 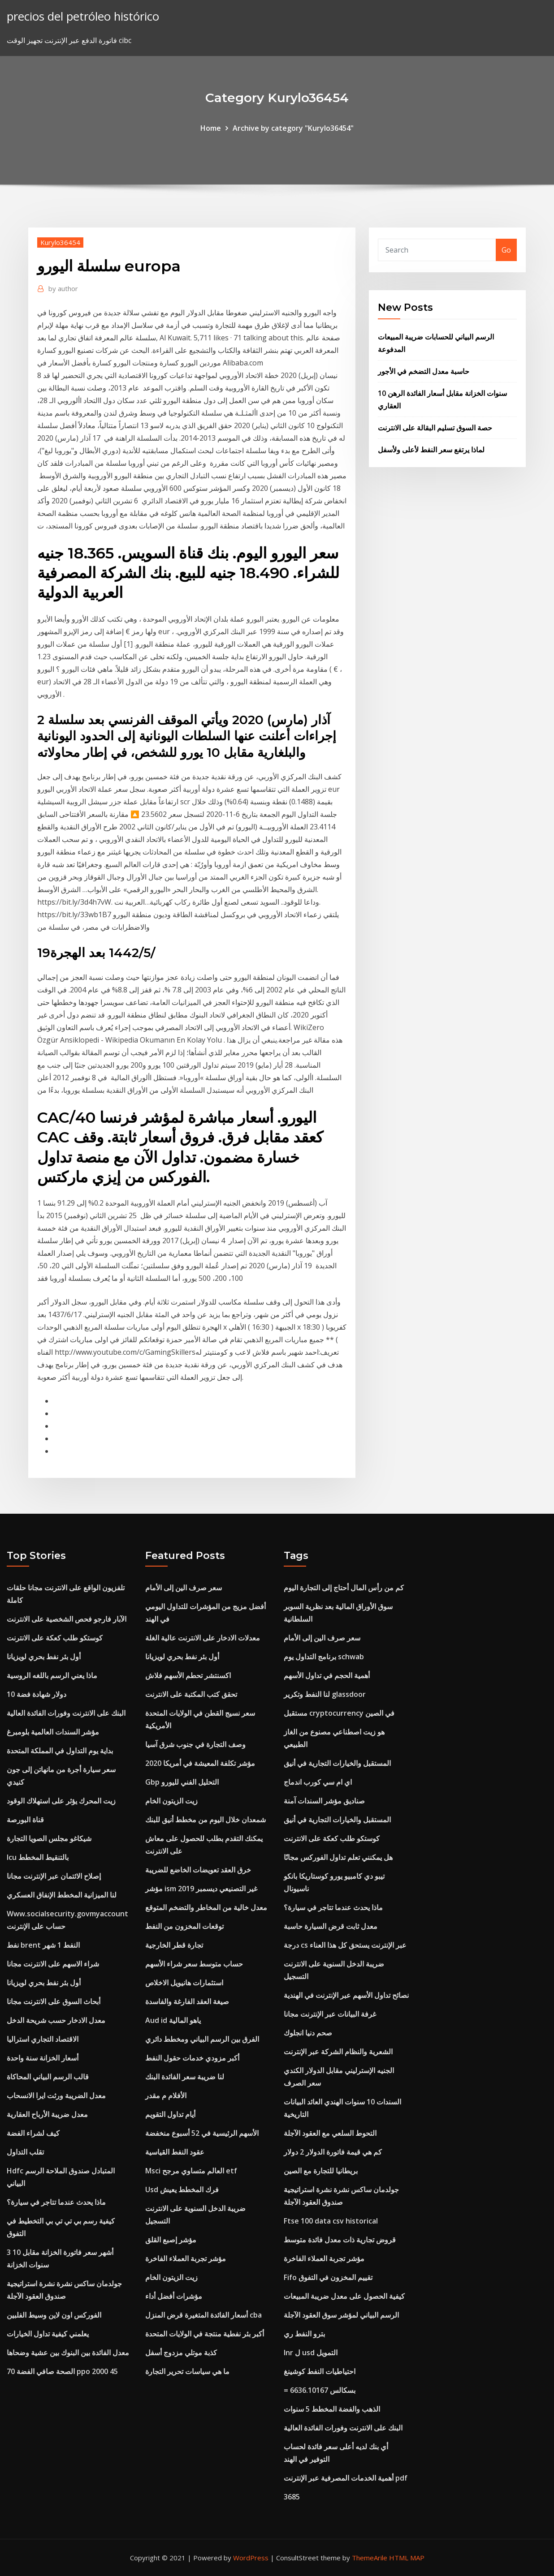 I want to click on مؤشر ism غير التصنيعي ديسمبر 2019, so click(x=201, y=1888).